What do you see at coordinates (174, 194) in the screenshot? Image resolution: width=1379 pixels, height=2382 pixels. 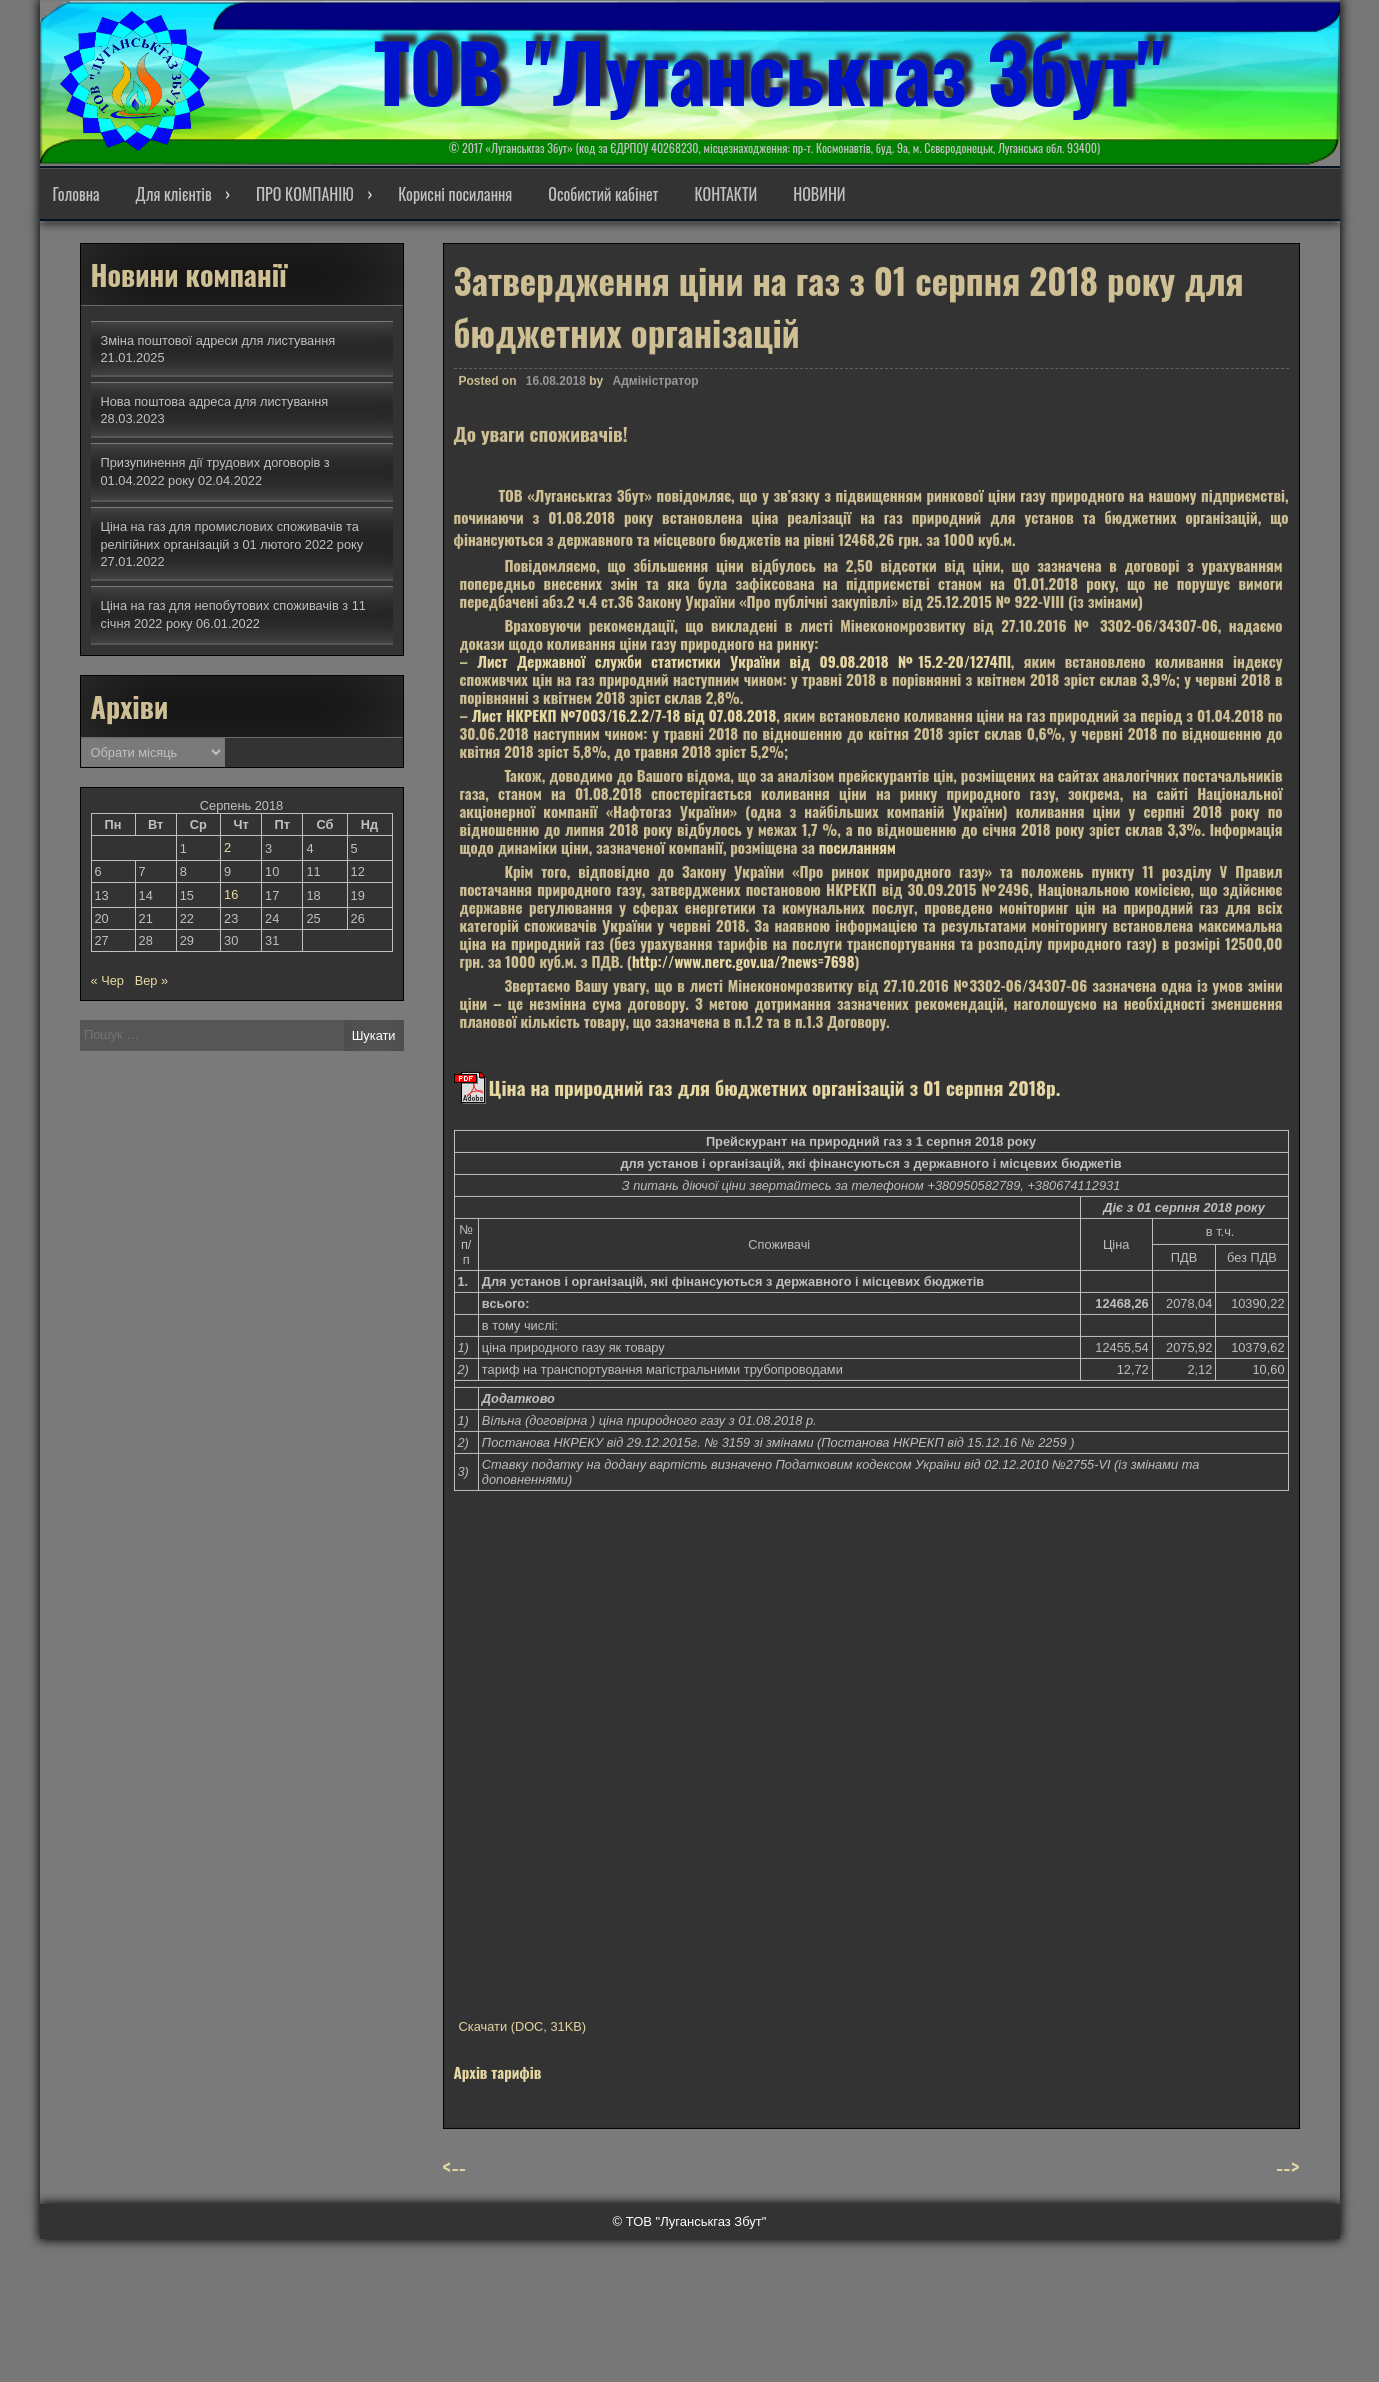 I see `Для клієнтів` at bounding box center [174, 194].